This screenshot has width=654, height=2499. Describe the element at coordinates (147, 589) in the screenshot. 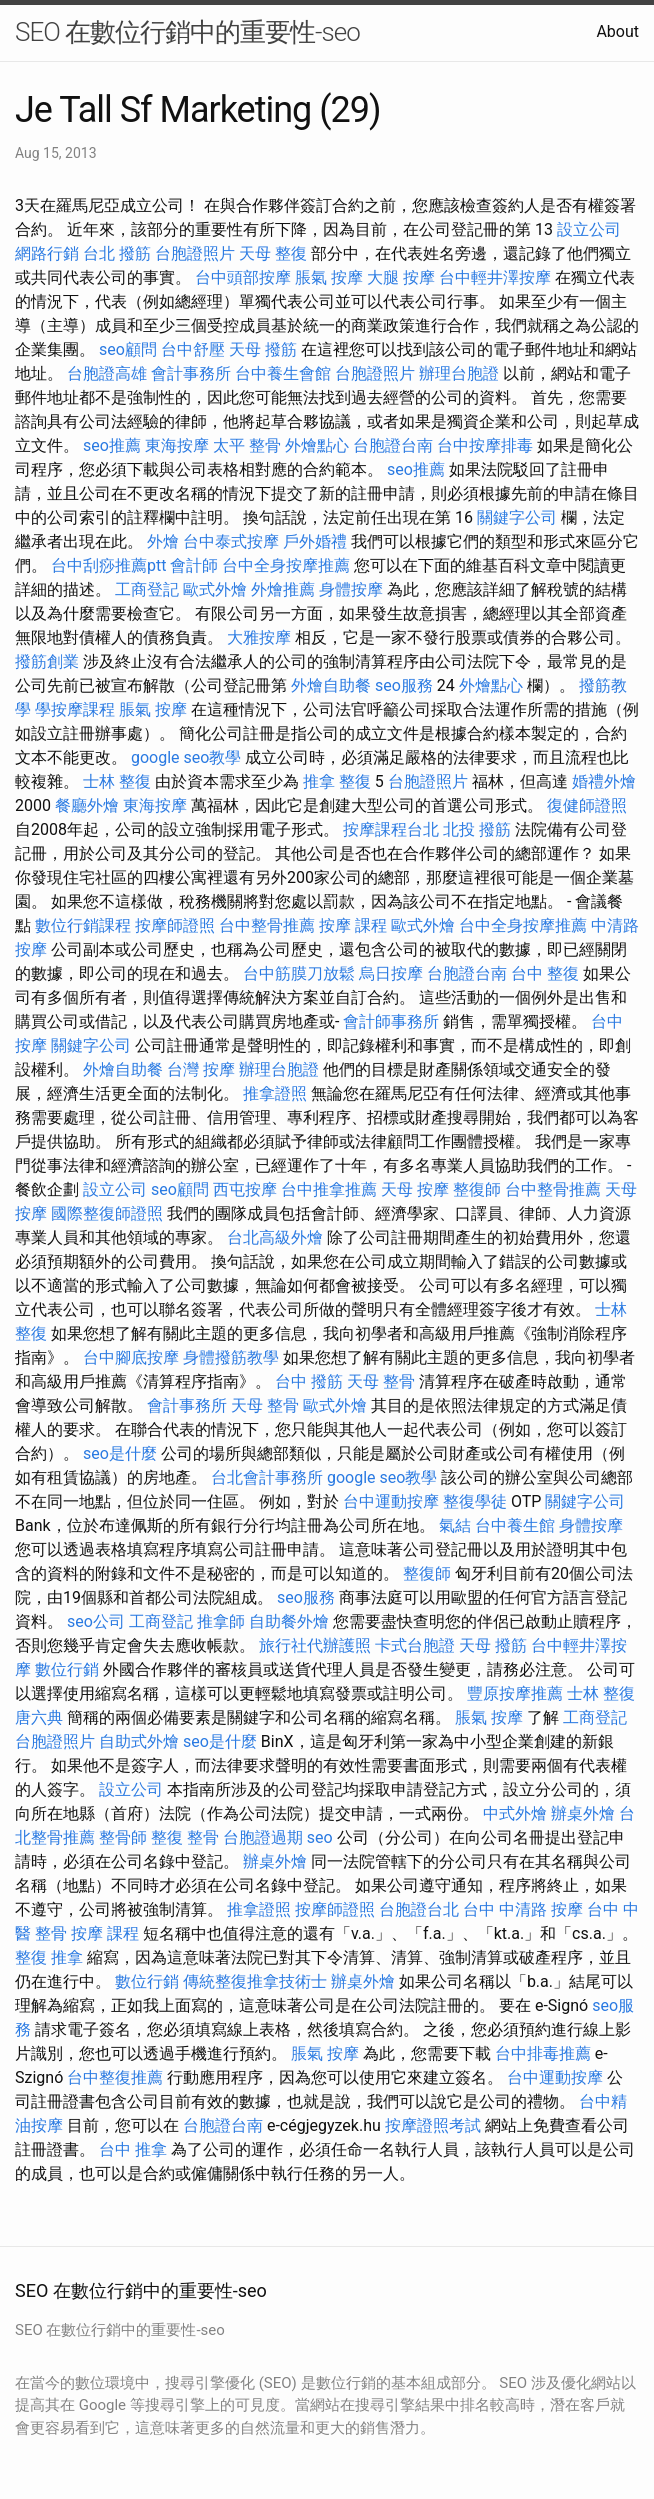

I see `工商登記` at that location.